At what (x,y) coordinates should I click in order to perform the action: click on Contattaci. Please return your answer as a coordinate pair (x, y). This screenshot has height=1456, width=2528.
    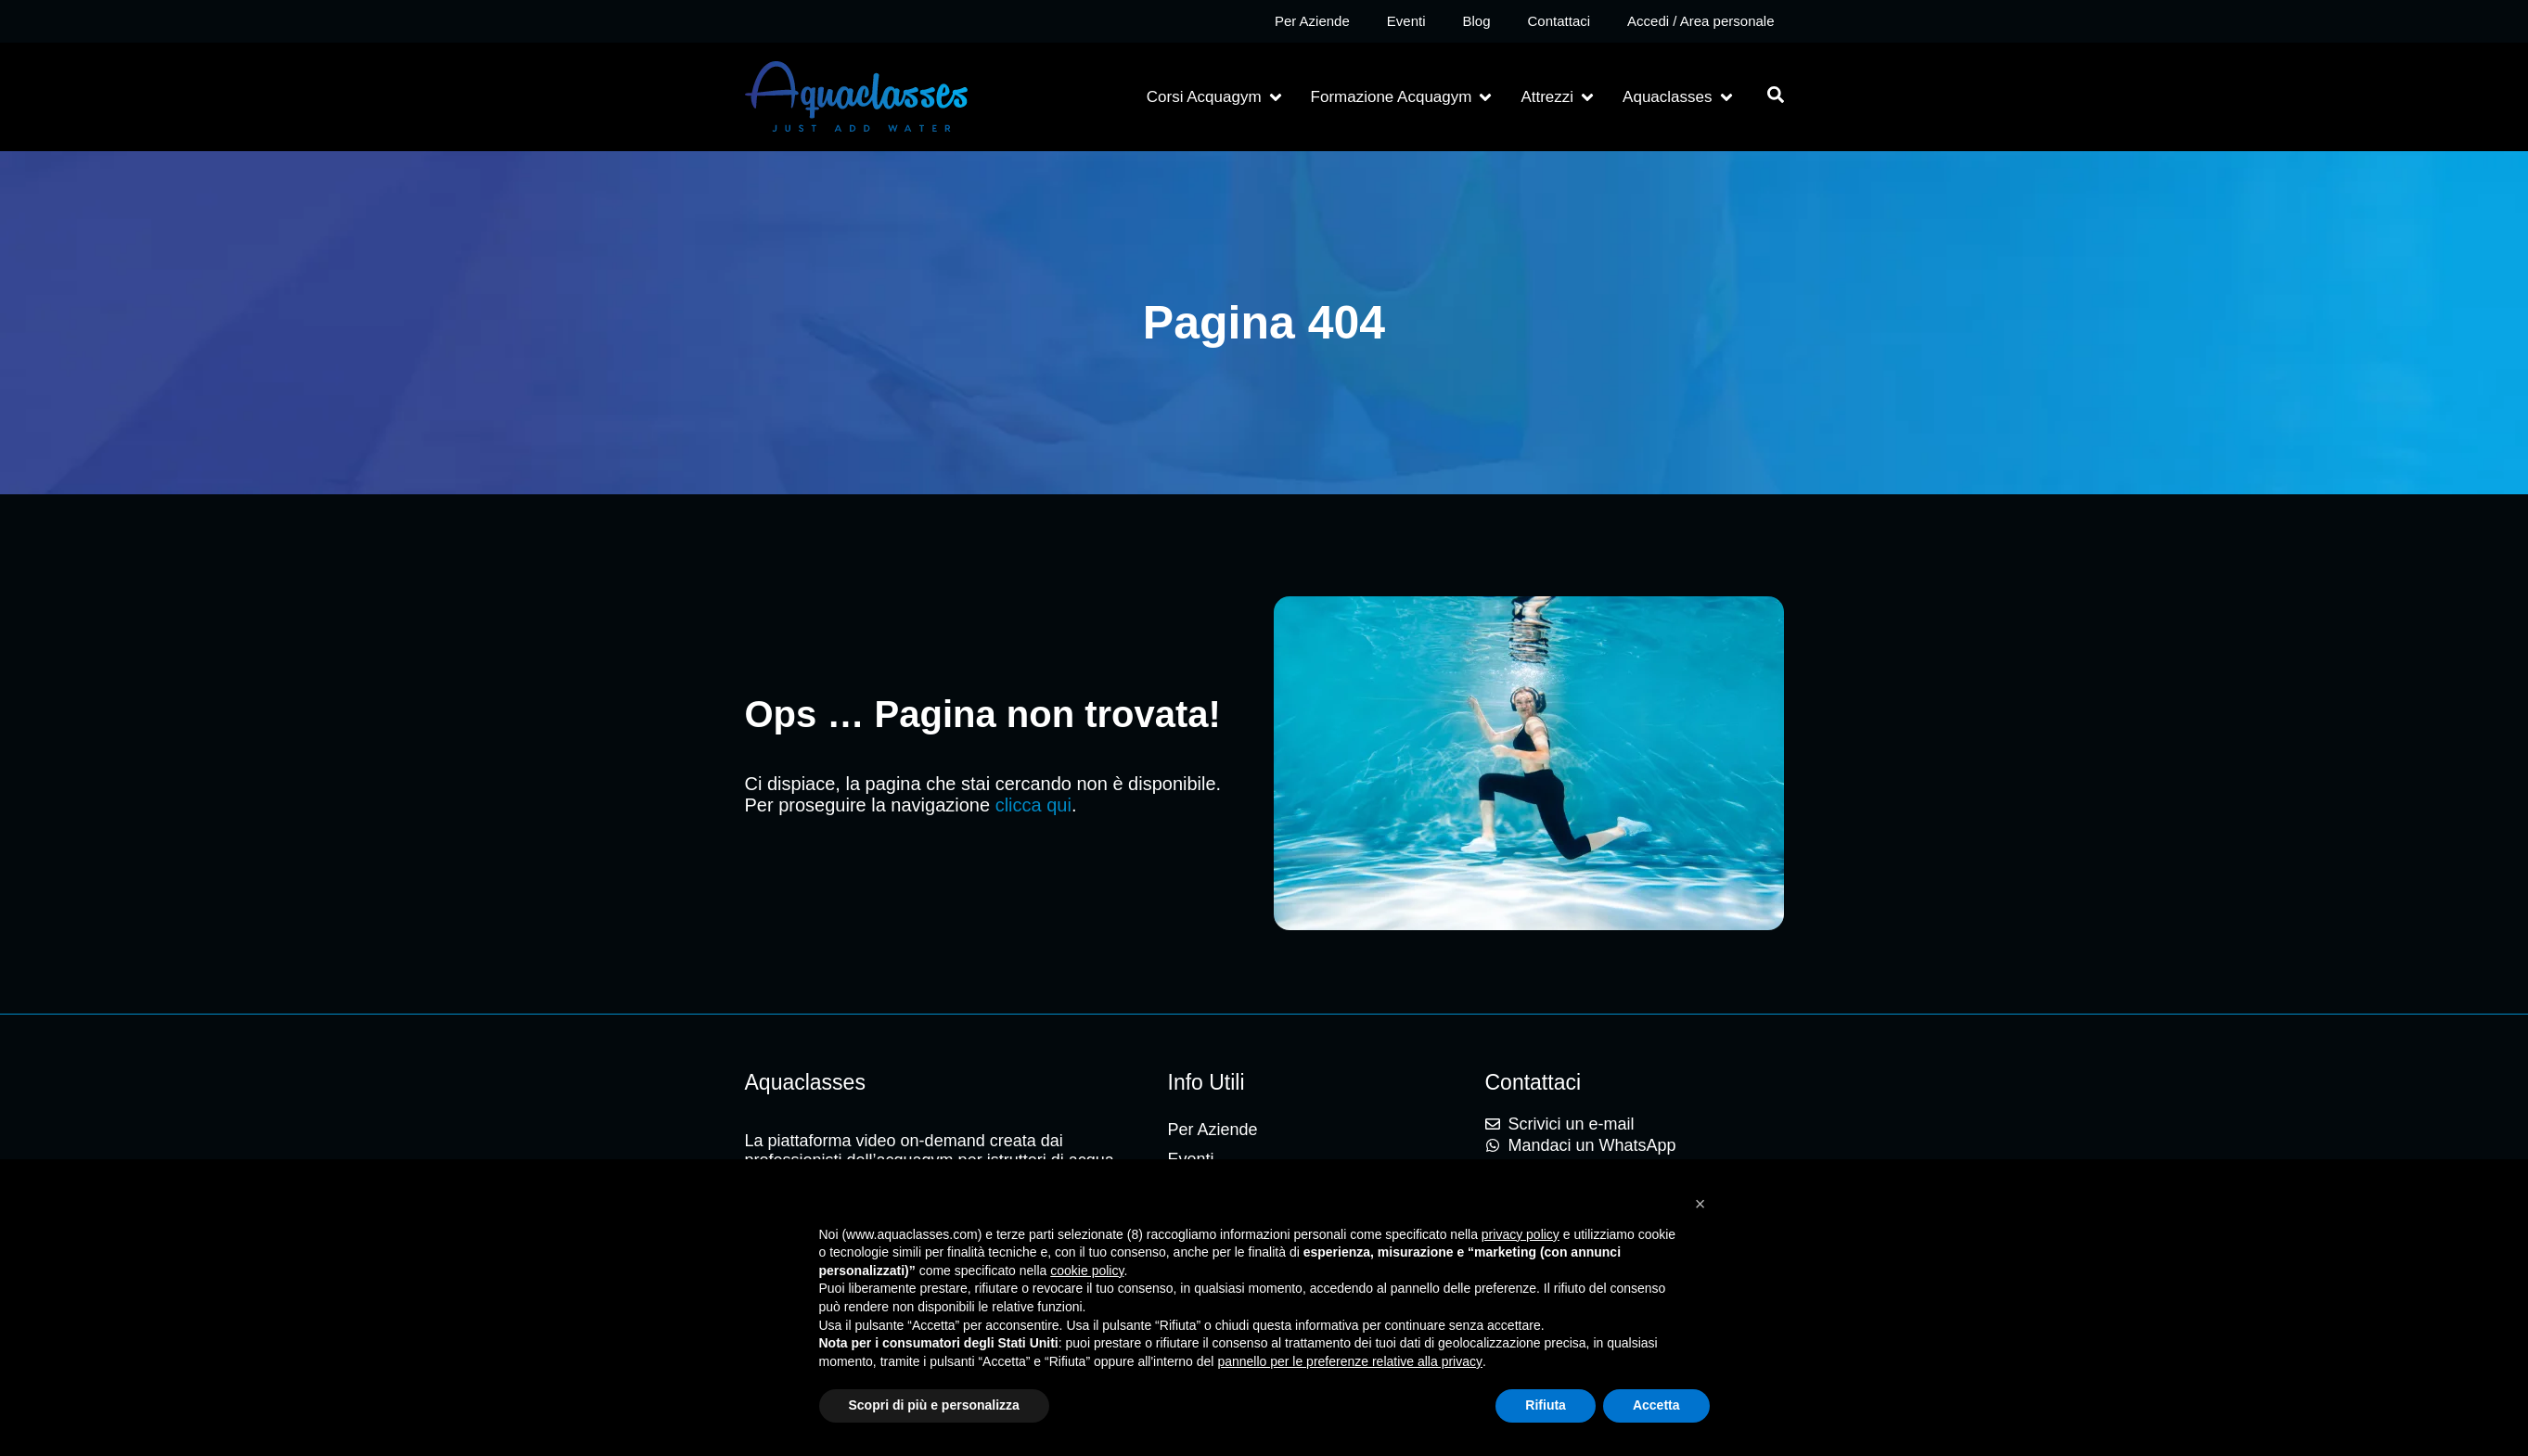
    Looking at the image, I should click on (1559, 21).